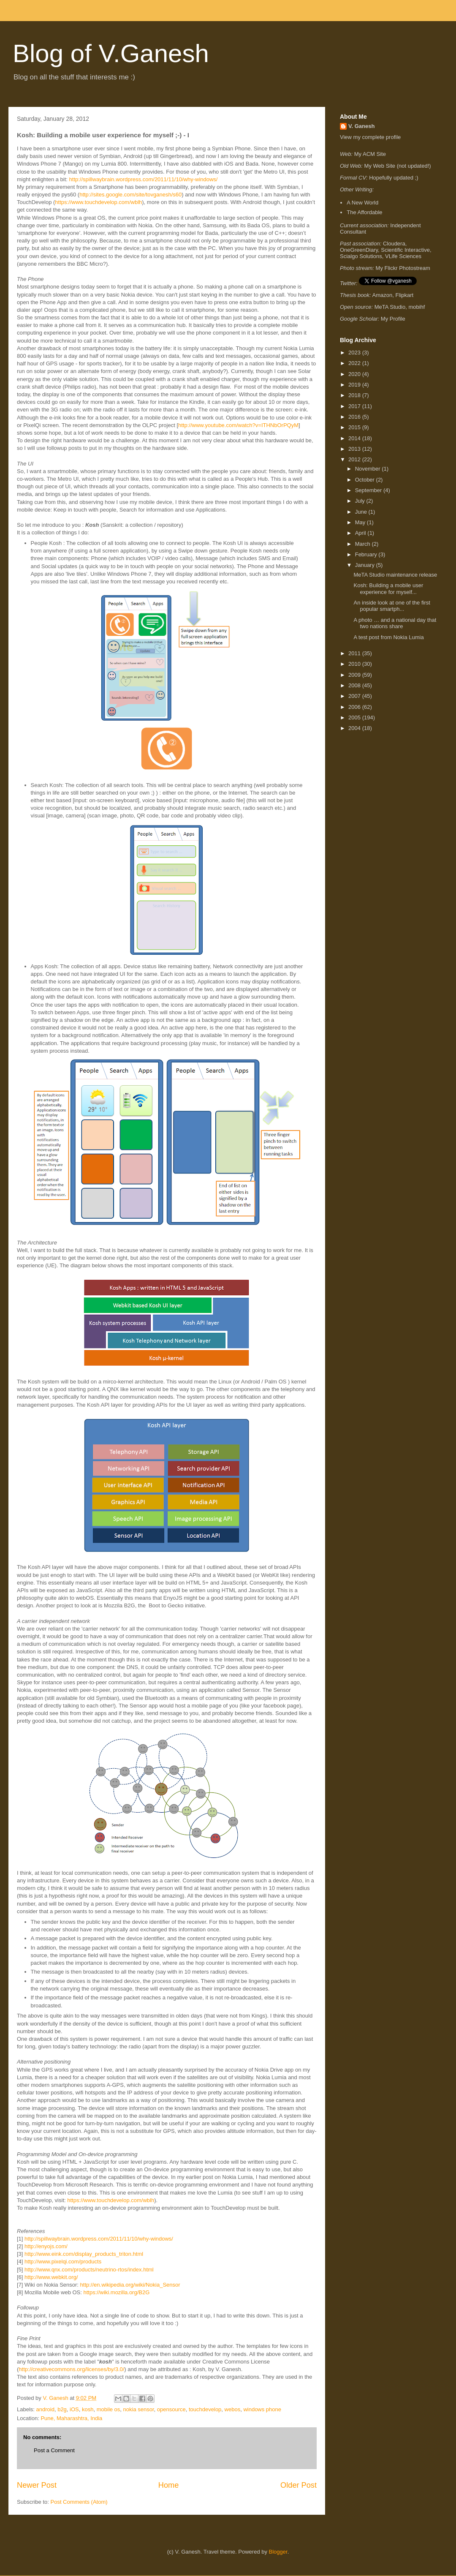 This screenshot has width=456, height=2576. What do you see at coordinates (391, 606) in the screenshot?
I see `An inside look at one of the first popular smartph...` at bounding box center [391, 606].